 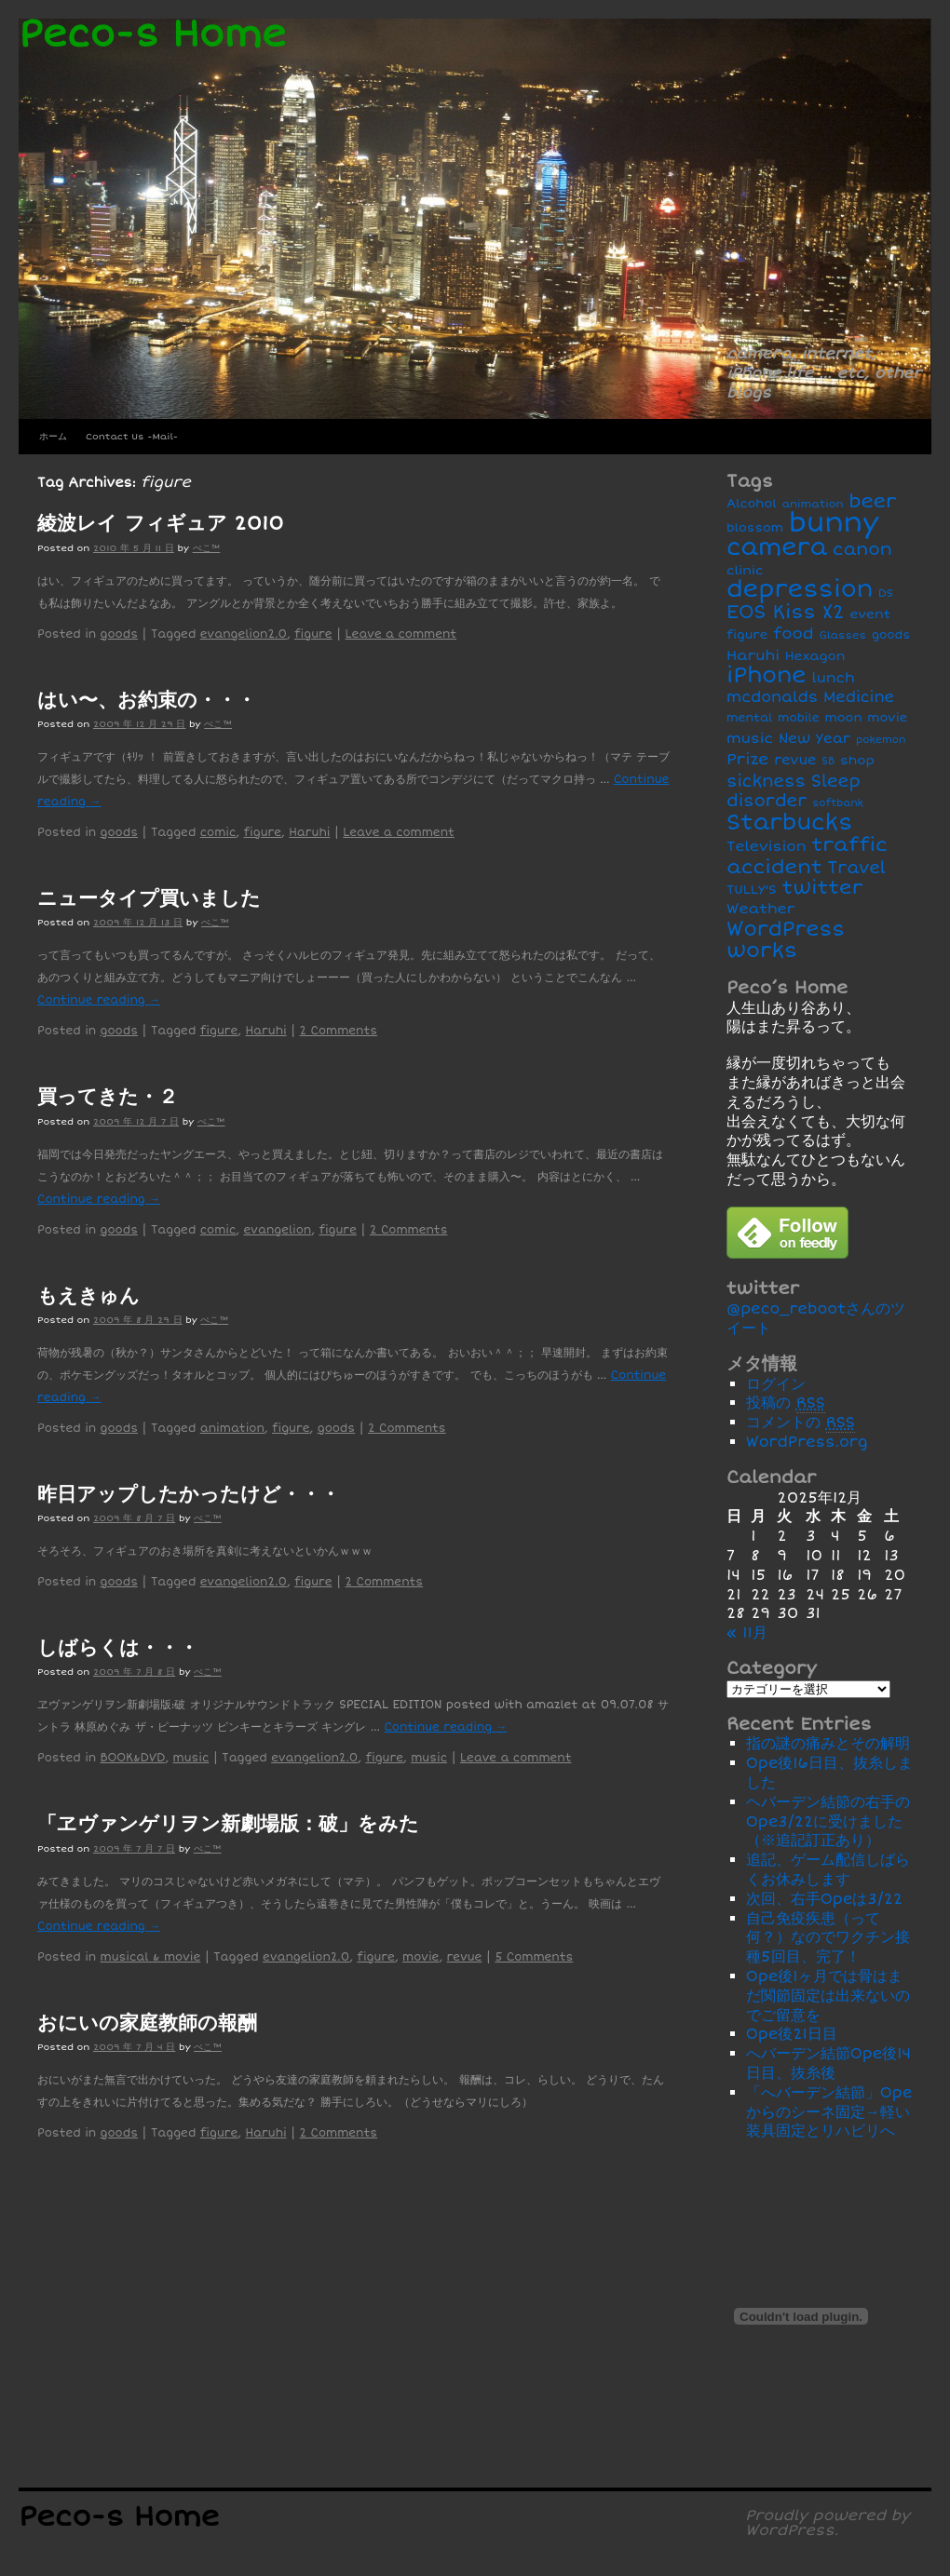 What do you see at coordinates (147, 2023) in the screenshot?
I see `おにいの家庭教師の報酬` at bounding box center [147, 2023].